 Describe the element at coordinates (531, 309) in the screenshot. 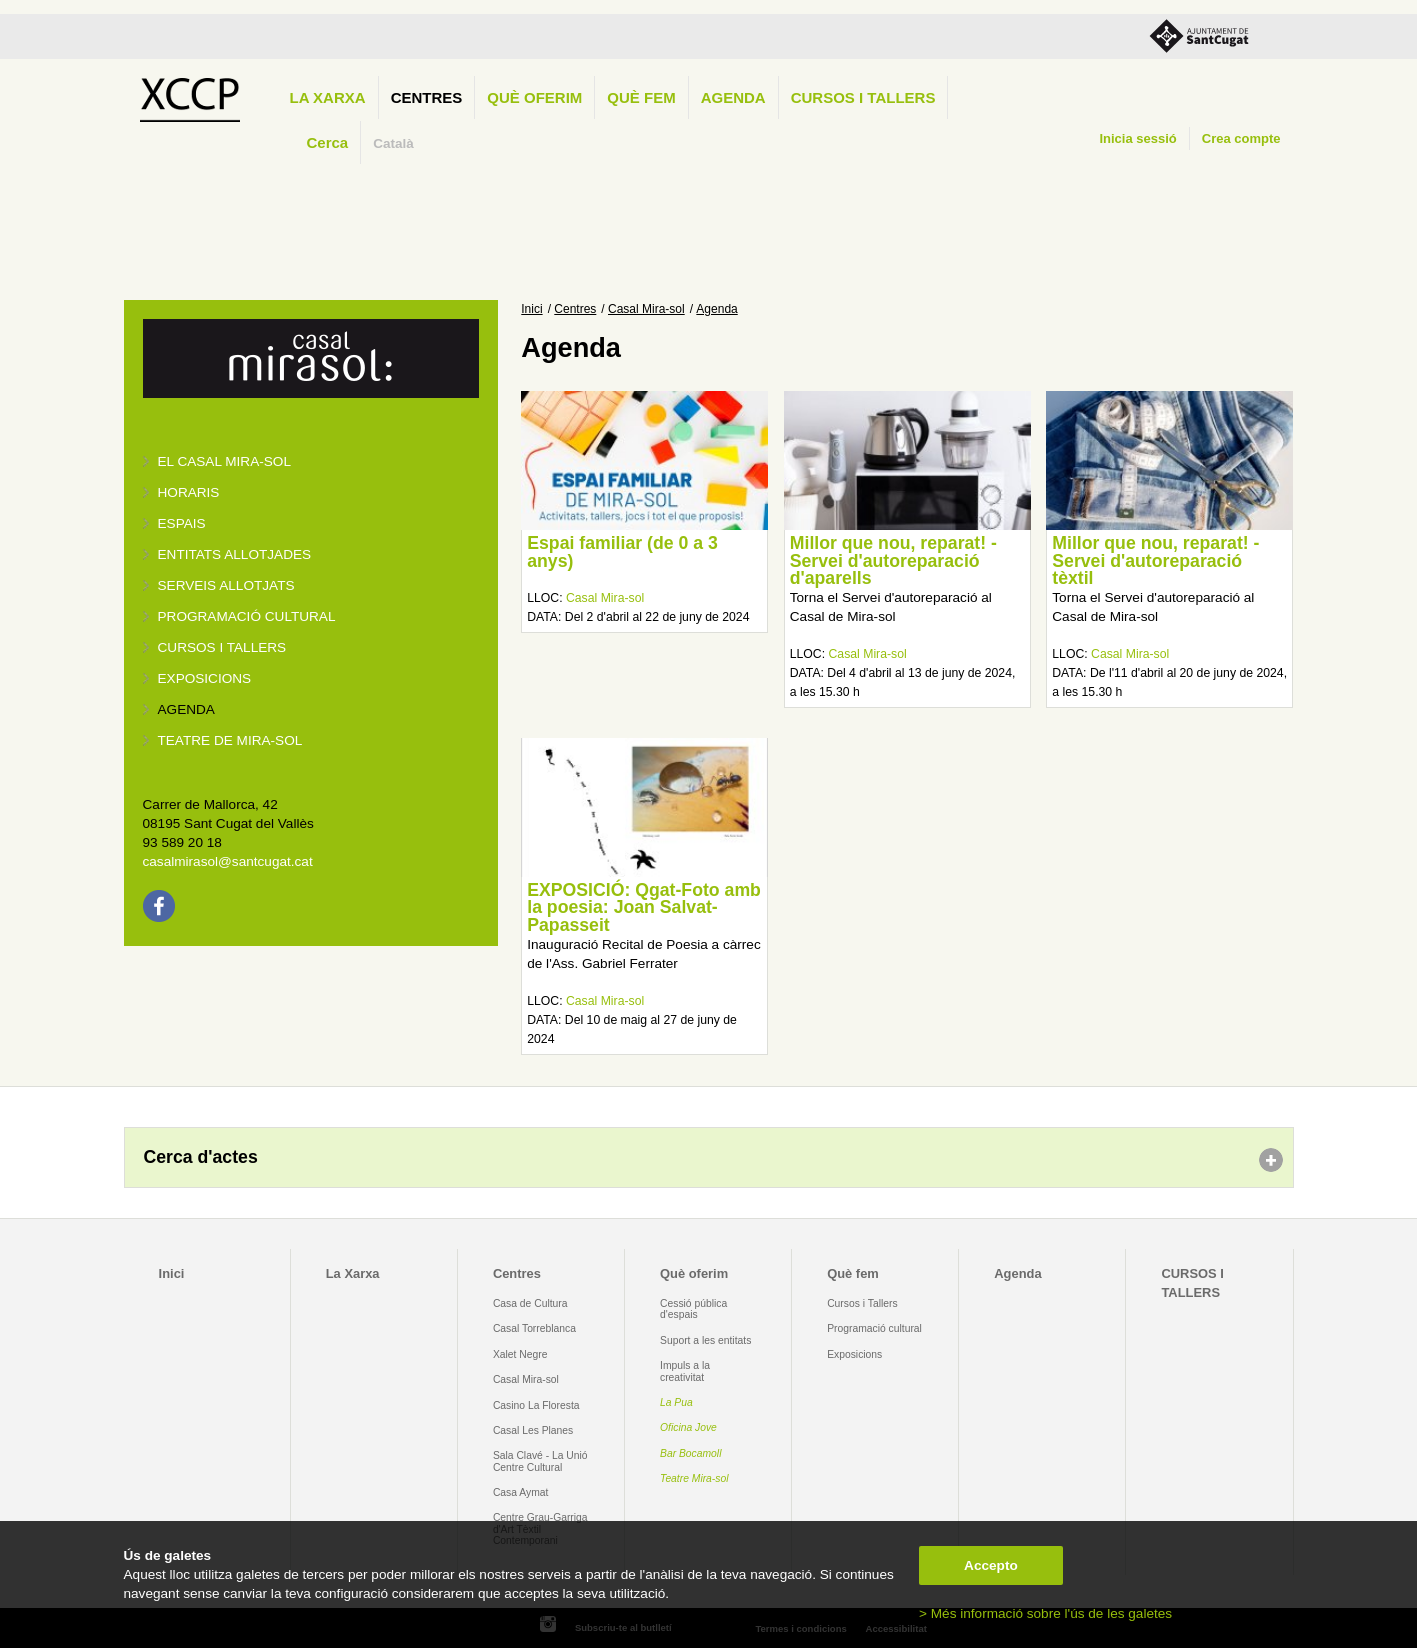

I see `Inici` at that location.